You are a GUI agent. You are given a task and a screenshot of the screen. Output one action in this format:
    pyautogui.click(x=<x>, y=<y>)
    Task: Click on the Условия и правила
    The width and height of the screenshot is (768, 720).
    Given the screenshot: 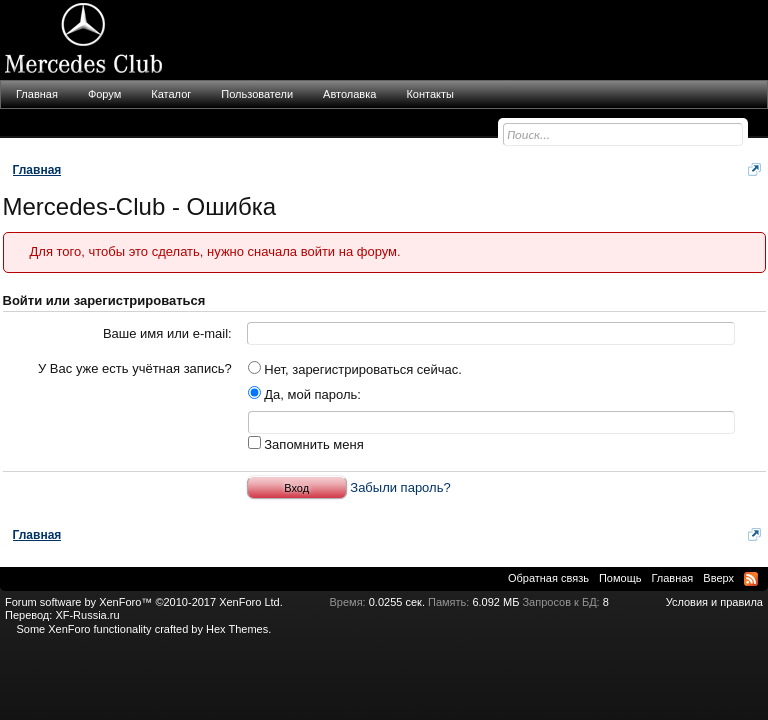 What is the action you would take?
    pyautogui.click(x=714, y=602)
    